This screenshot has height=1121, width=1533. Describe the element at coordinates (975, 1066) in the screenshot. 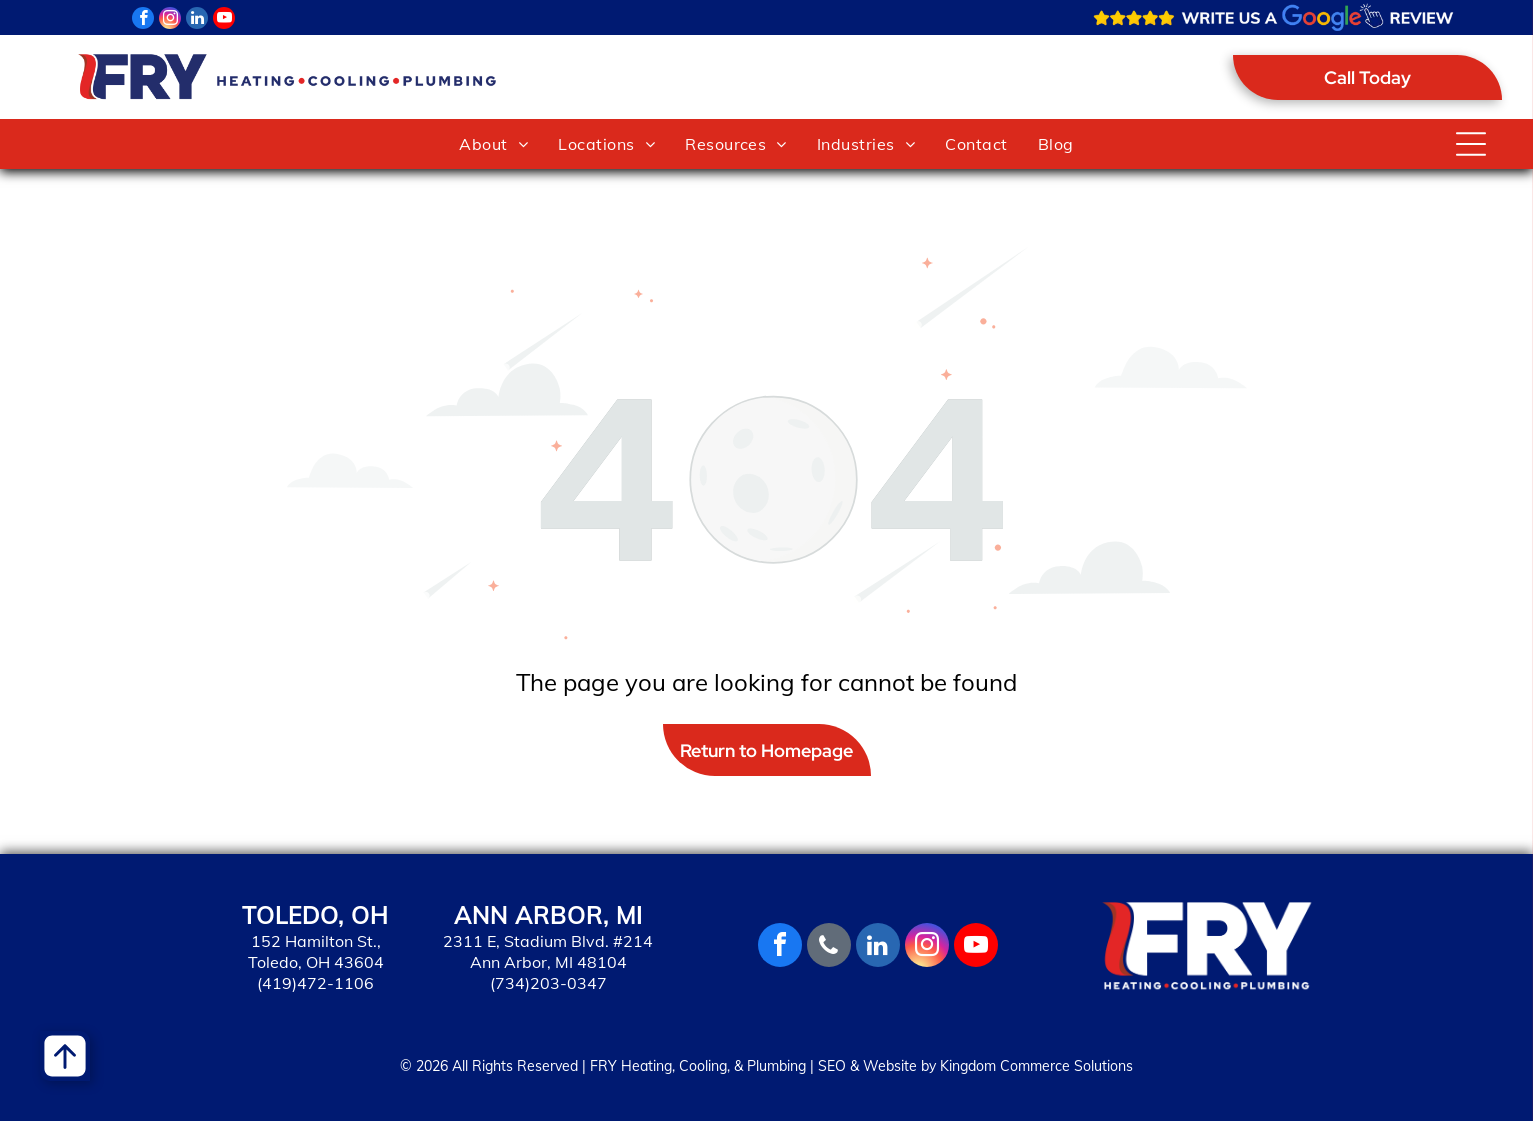

I see `SEO & Website by Kingdom Commerce Solutions` at that location.